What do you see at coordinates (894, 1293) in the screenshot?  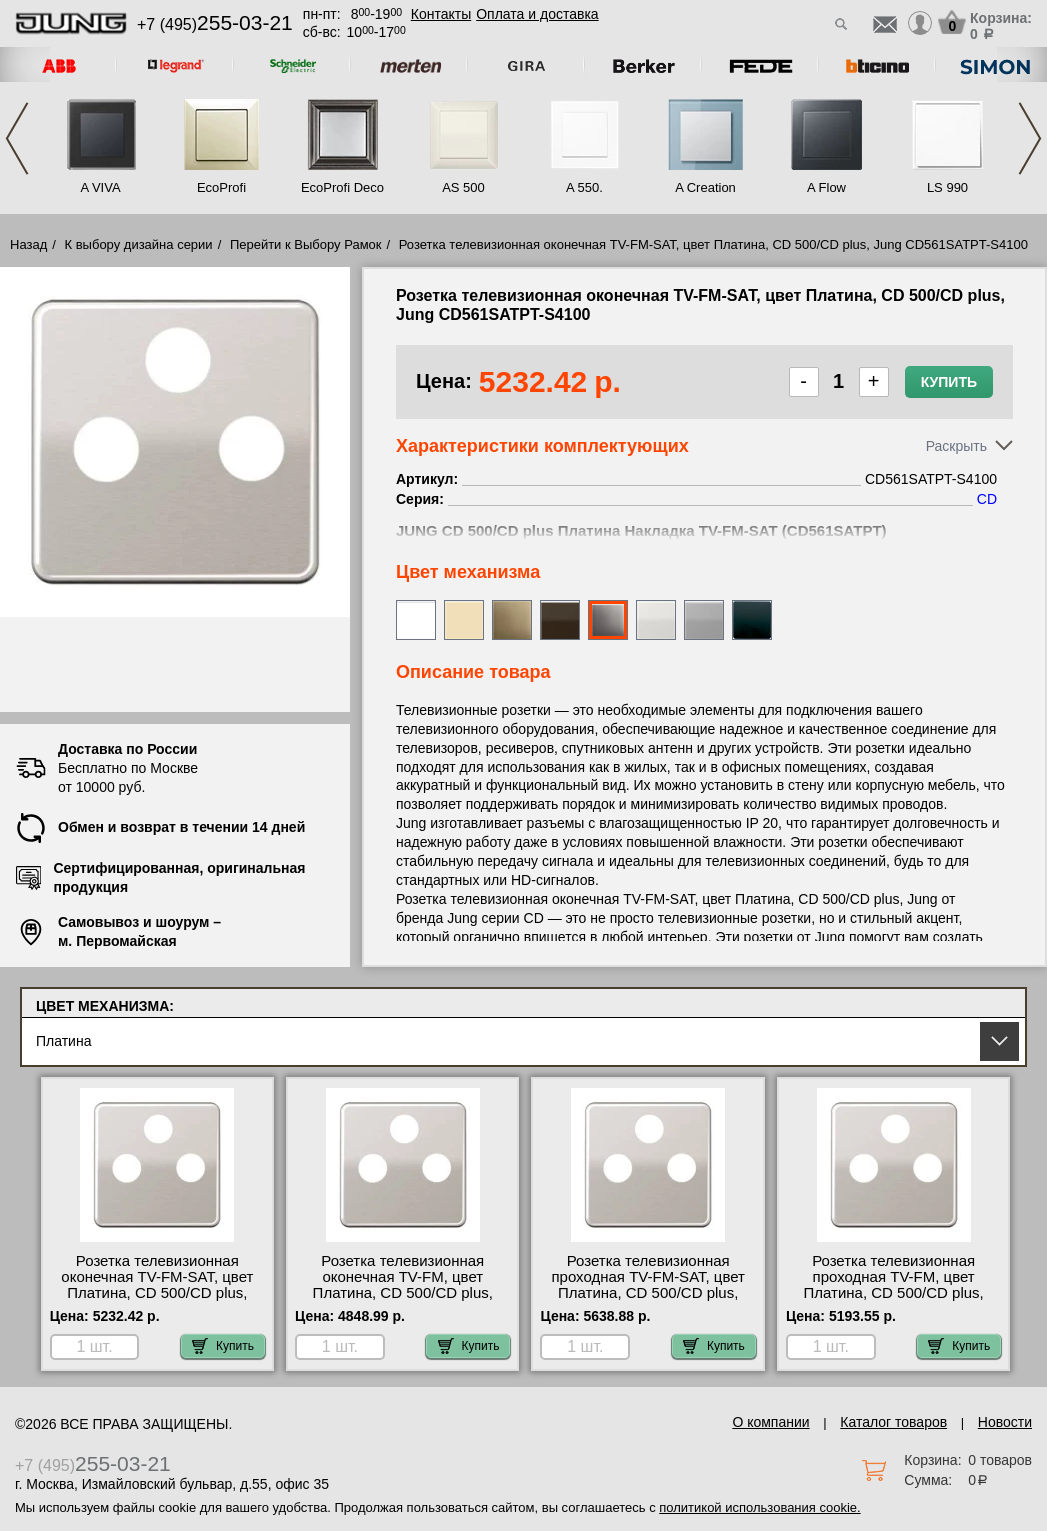 I see `Розетка телевизионная проходная ТV-FМ, цвет Платина, CD 500/CD plus, Jung CD561SATPT-S2900-10 в наличии на складе` at bounding box center [894, 1293].